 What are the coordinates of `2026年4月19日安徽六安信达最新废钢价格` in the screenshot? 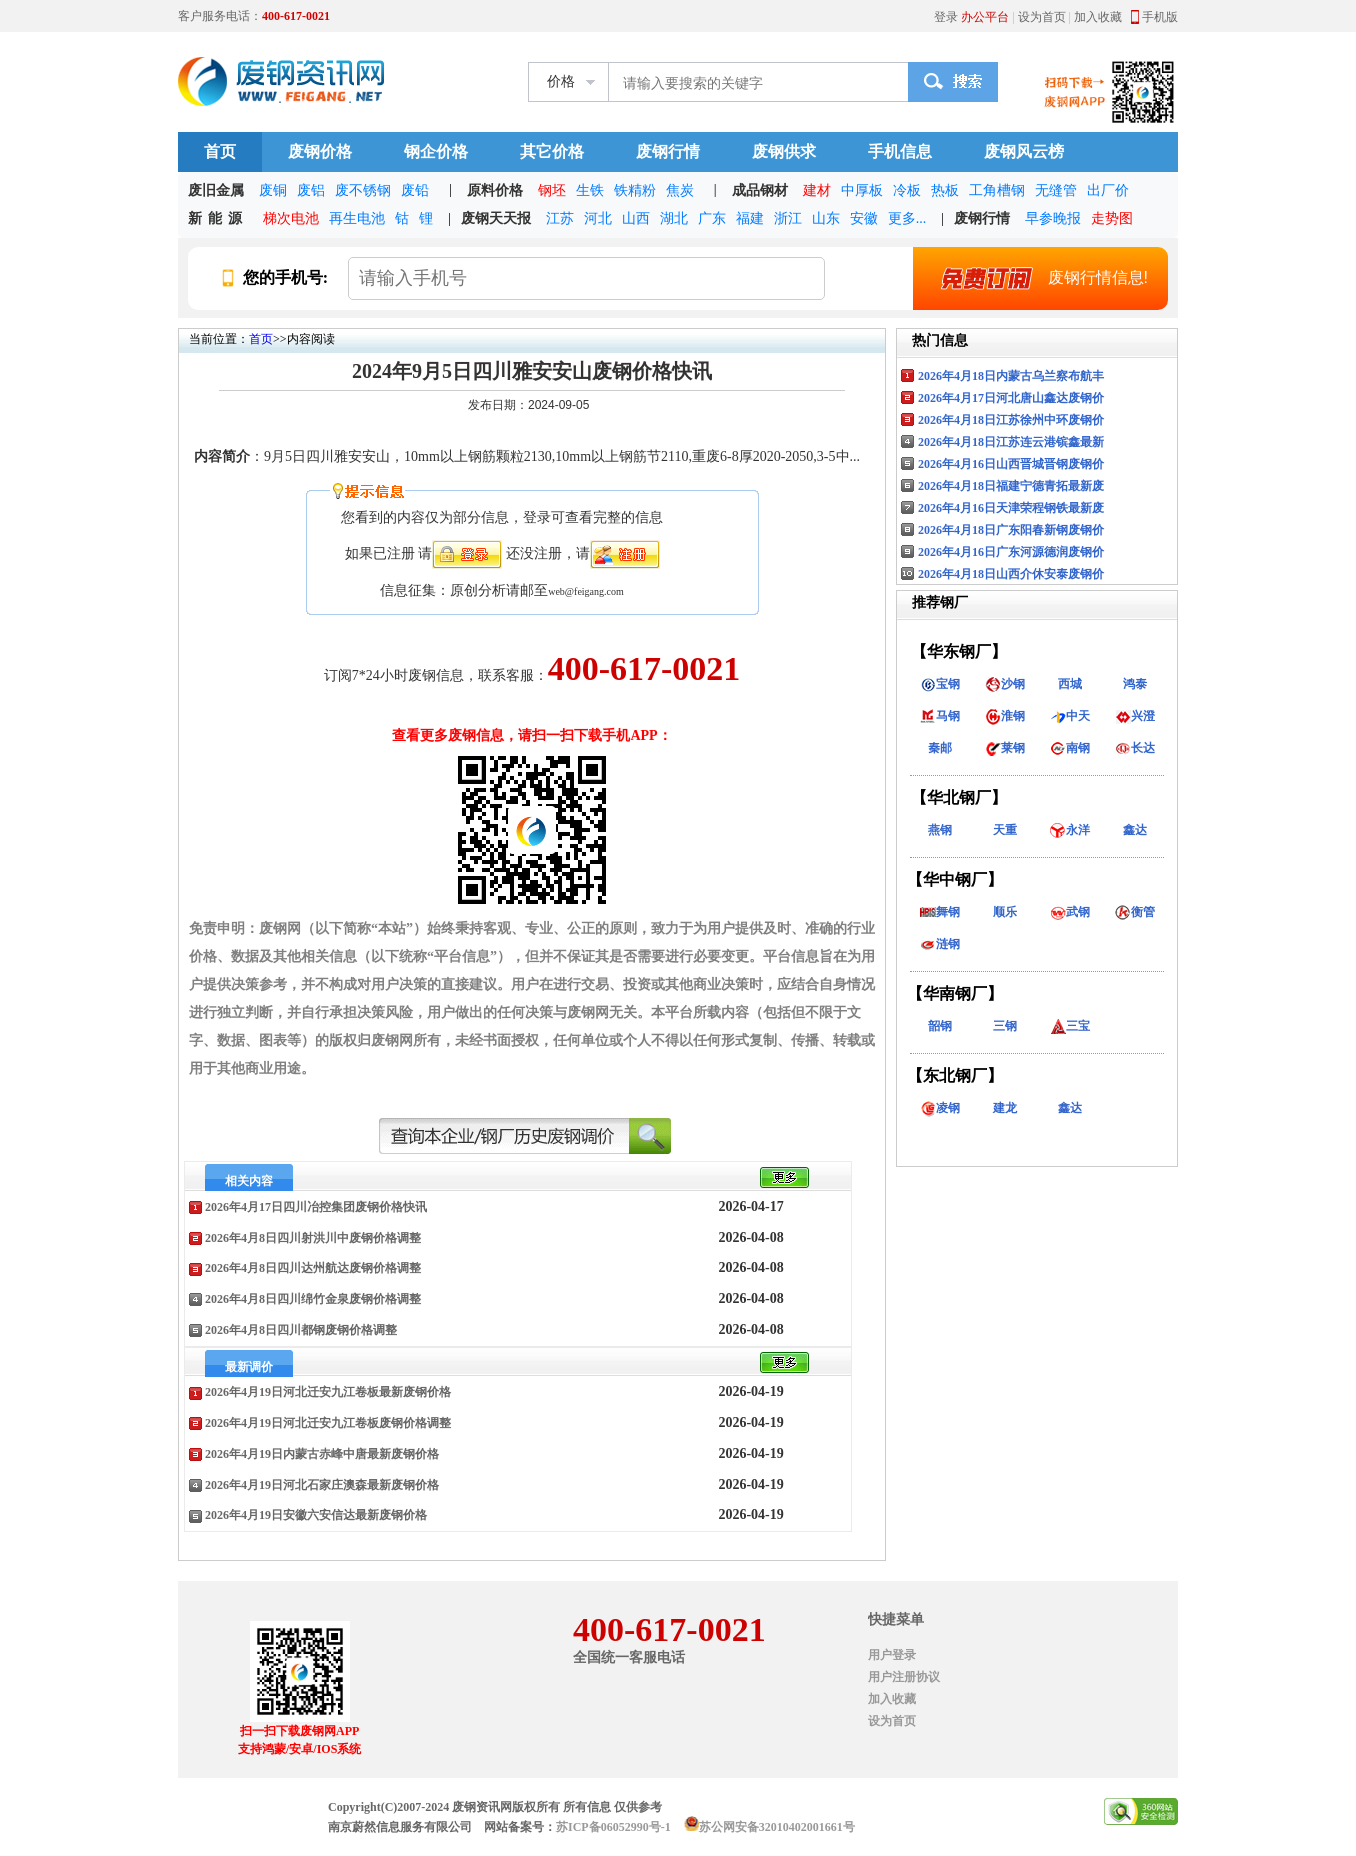 It's located at (316, 1515).